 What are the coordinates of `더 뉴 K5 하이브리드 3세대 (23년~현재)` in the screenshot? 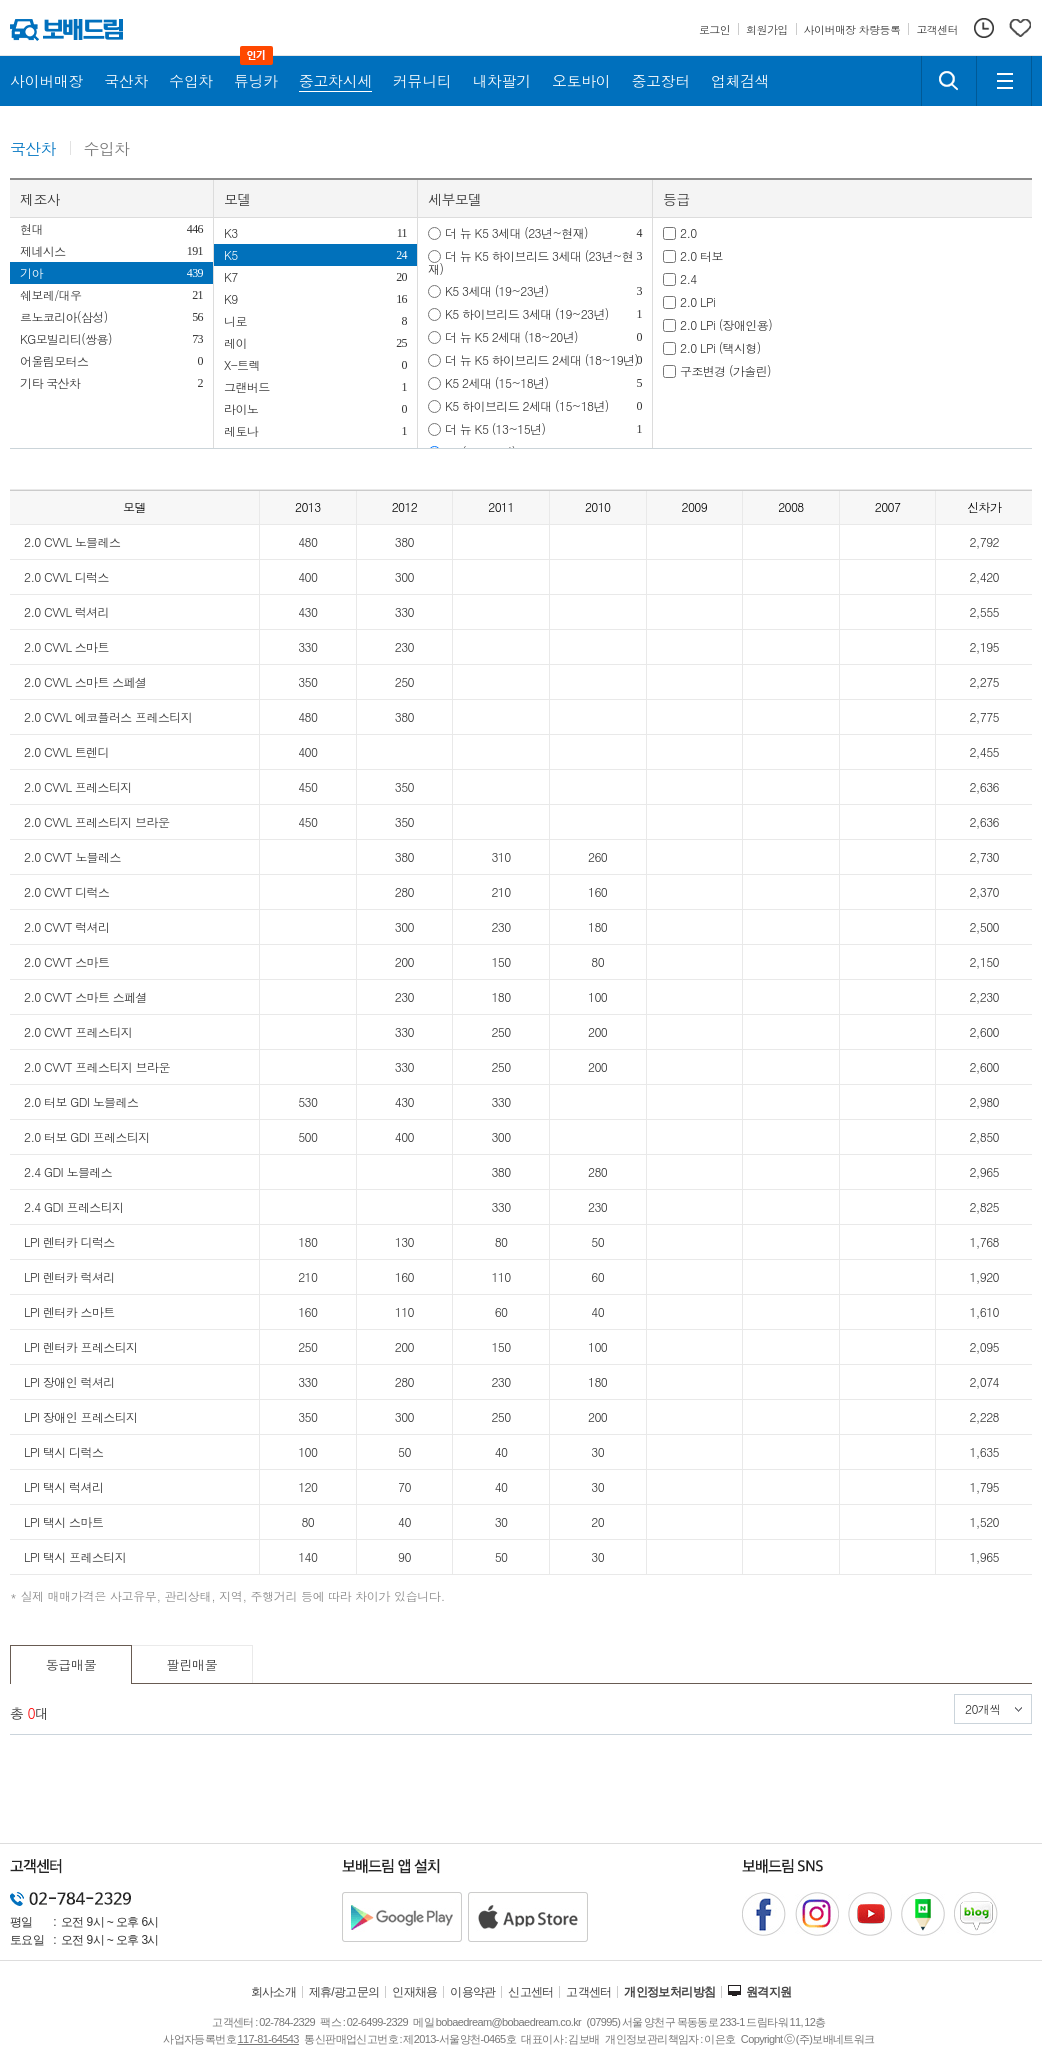 It's located at (530, 262).